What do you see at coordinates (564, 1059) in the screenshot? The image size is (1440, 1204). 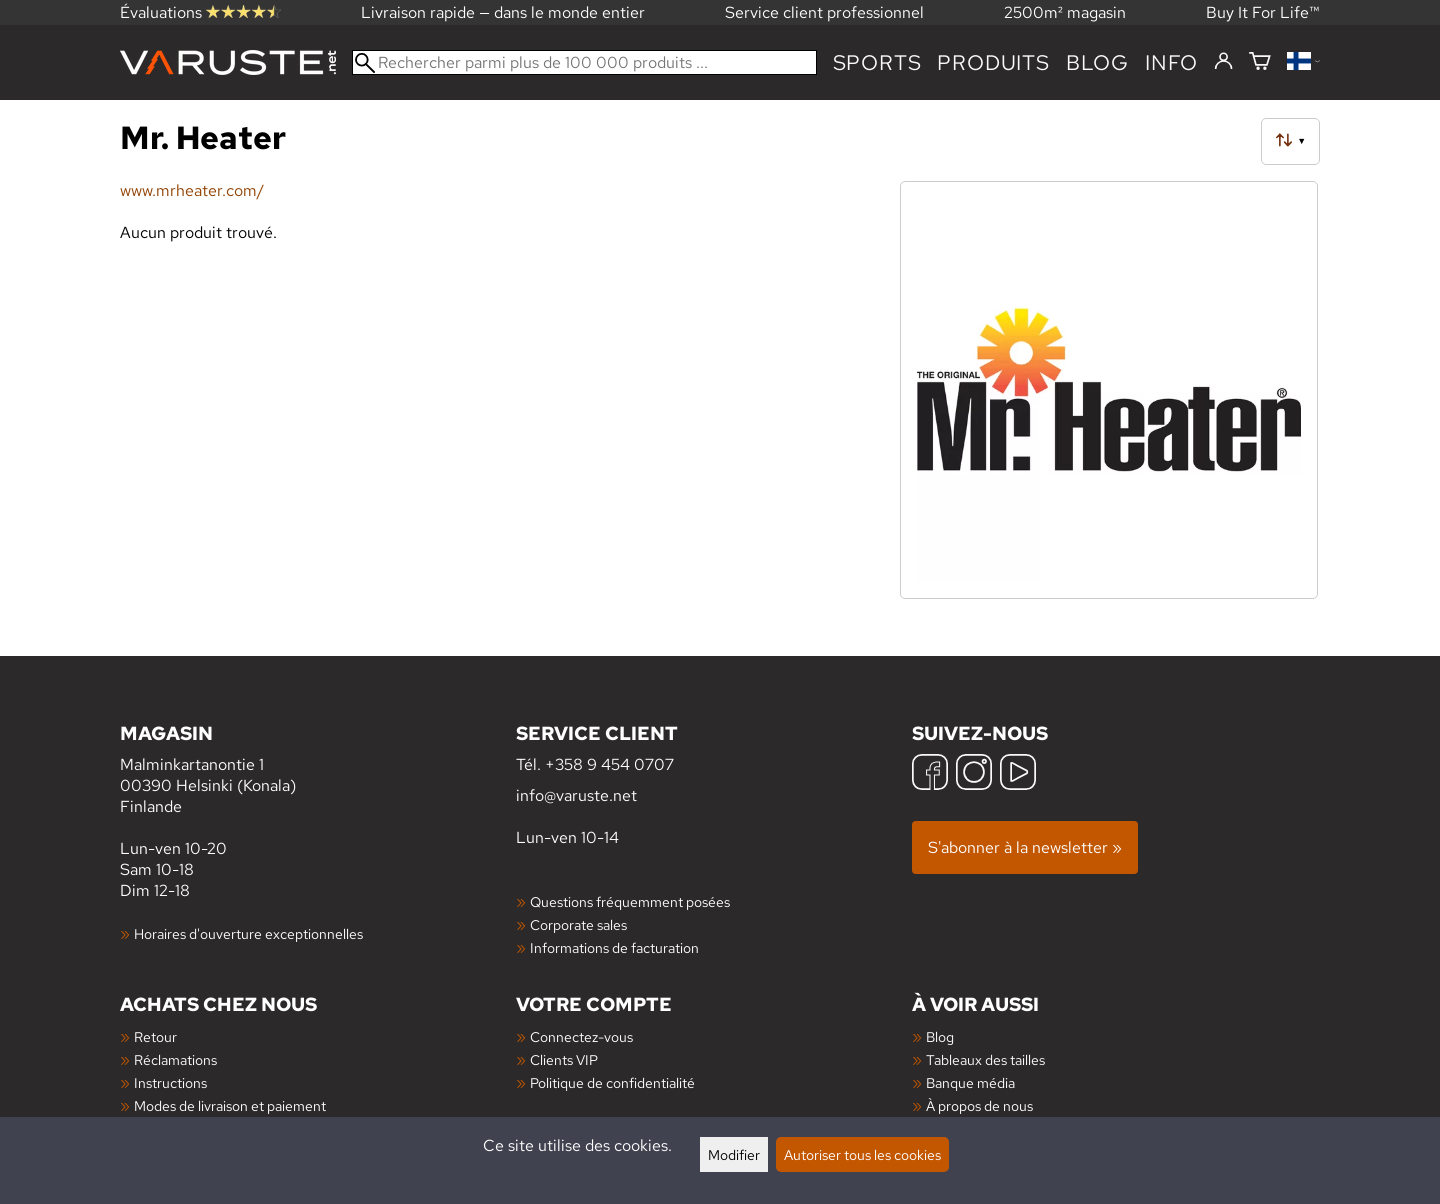 I see `Clients VIP` at bounding box center [564, 1059].